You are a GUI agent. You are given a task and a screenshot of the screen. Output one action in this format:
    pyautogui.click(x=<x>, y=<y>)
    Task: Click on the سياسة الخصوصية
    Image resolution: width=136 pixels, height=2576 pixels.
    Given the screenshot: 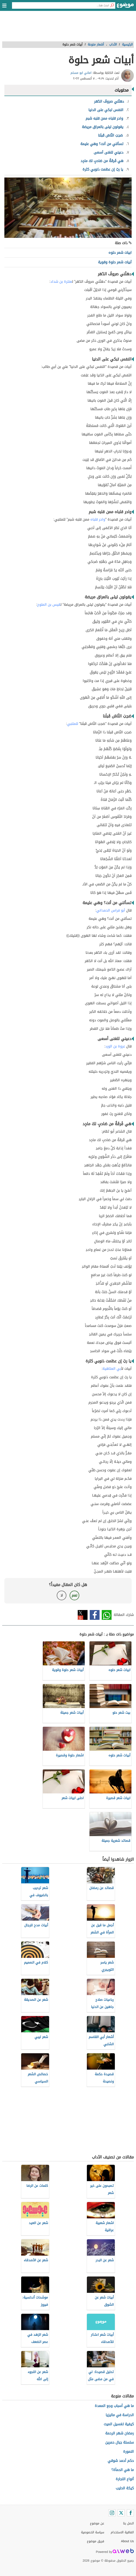 What is the action you would take?
    pyautogui.click(x=92, y=2532)
    